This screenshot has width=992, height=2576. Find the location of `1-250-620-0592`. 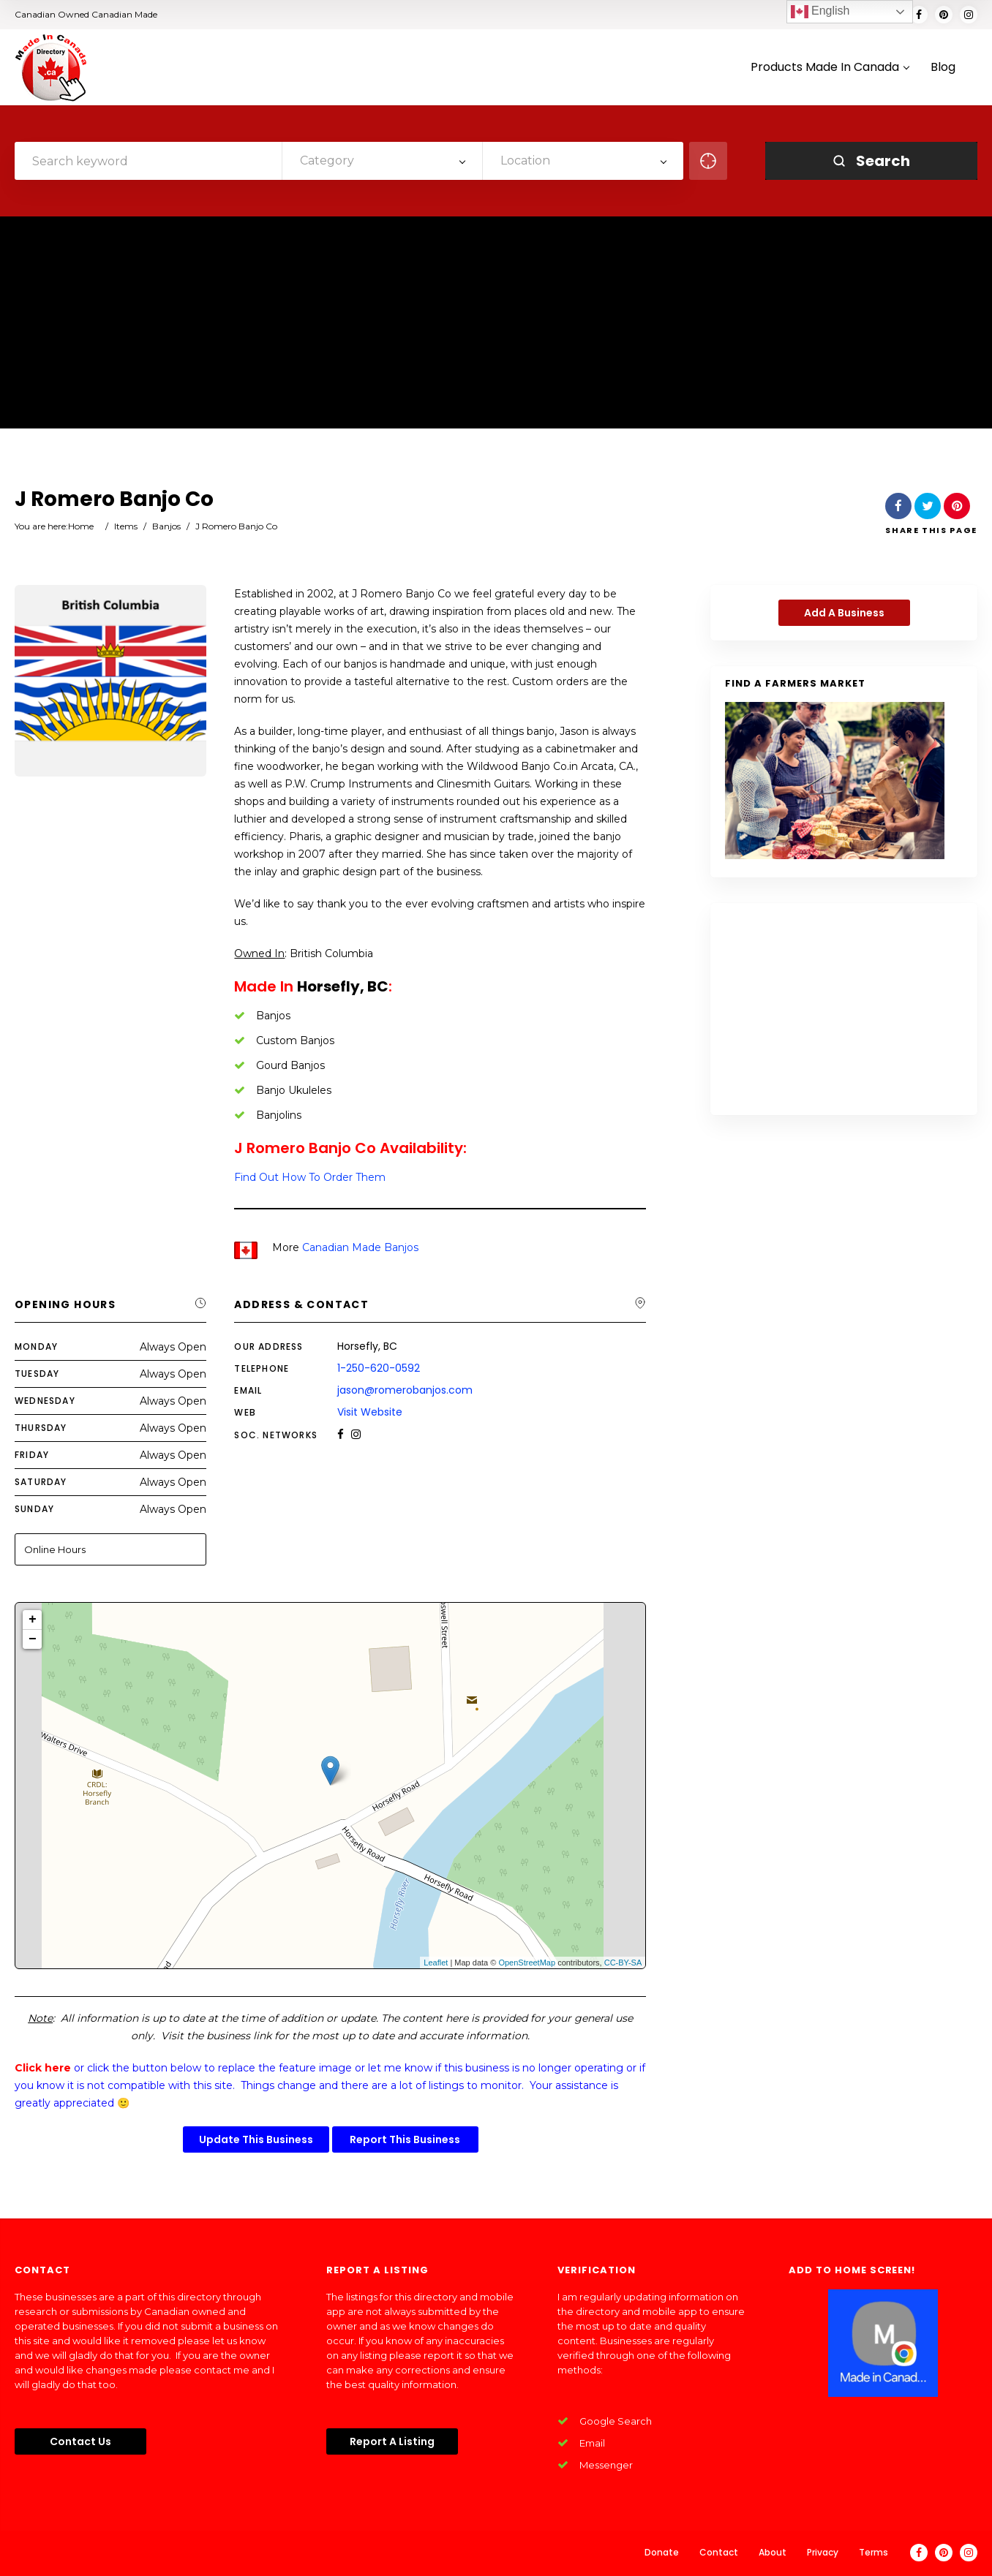

1-250-620-0592 is located at coordinates (378, 1368).